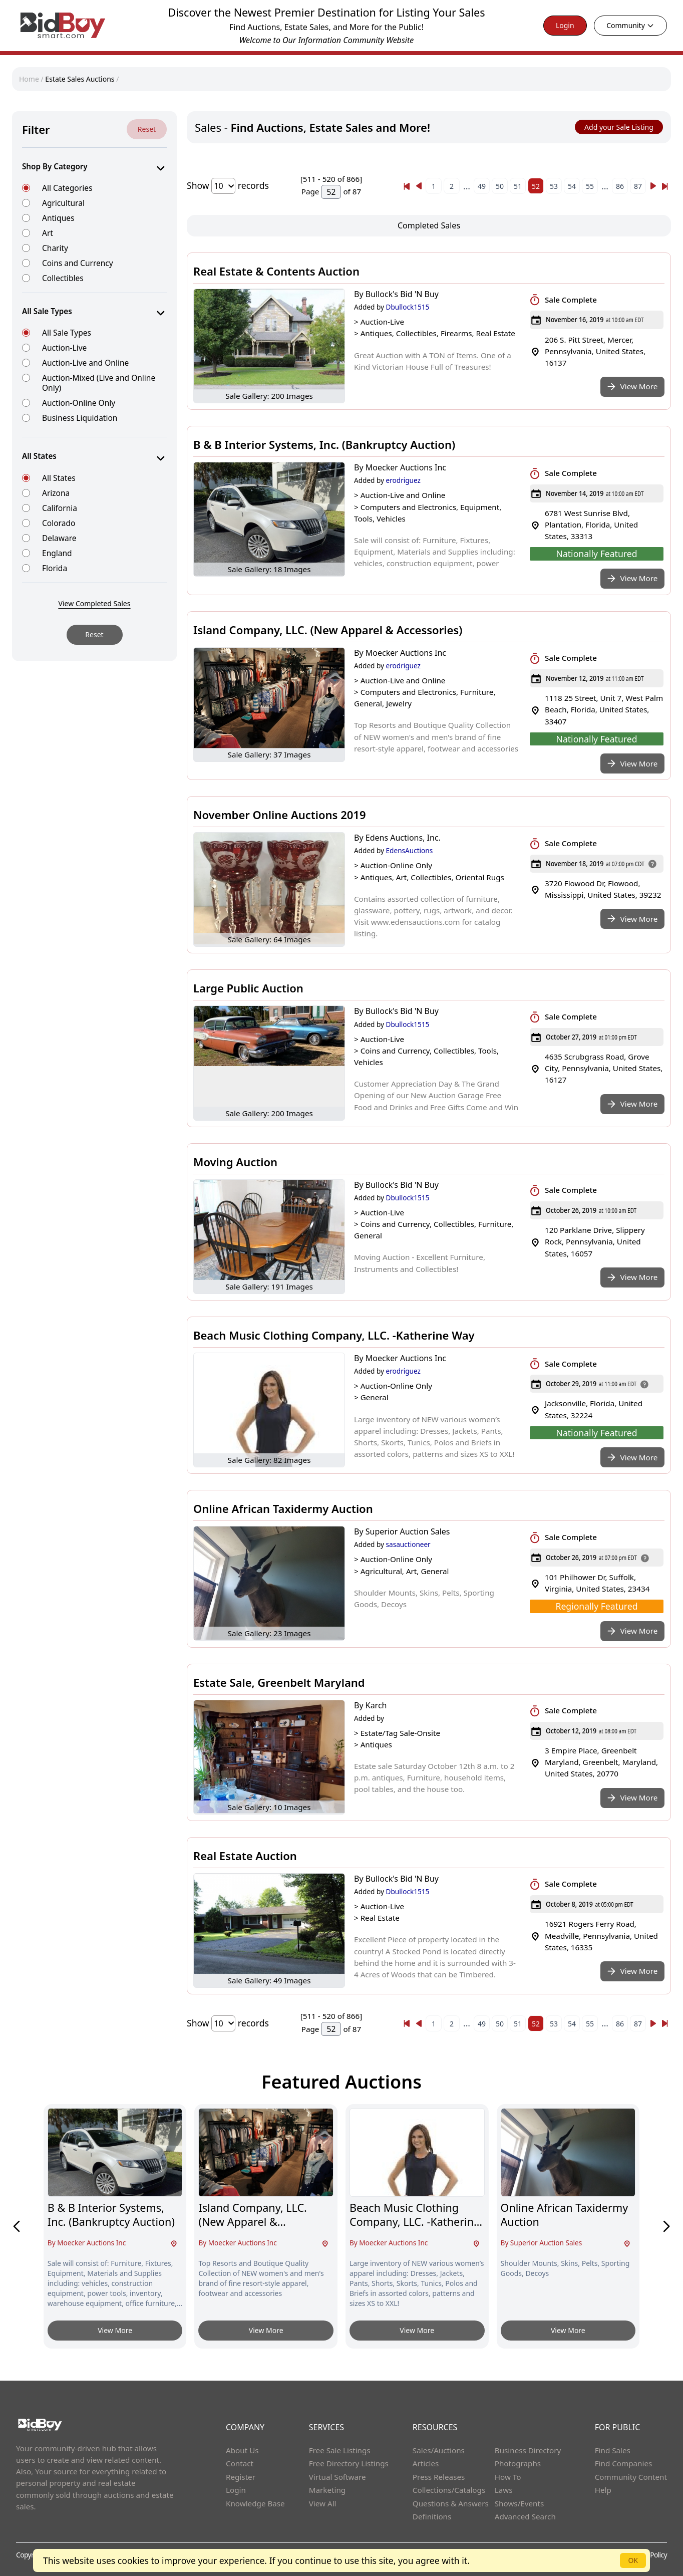  Describe the element at coordinates (518, 186) in the screenshot. I see `51` at that location.